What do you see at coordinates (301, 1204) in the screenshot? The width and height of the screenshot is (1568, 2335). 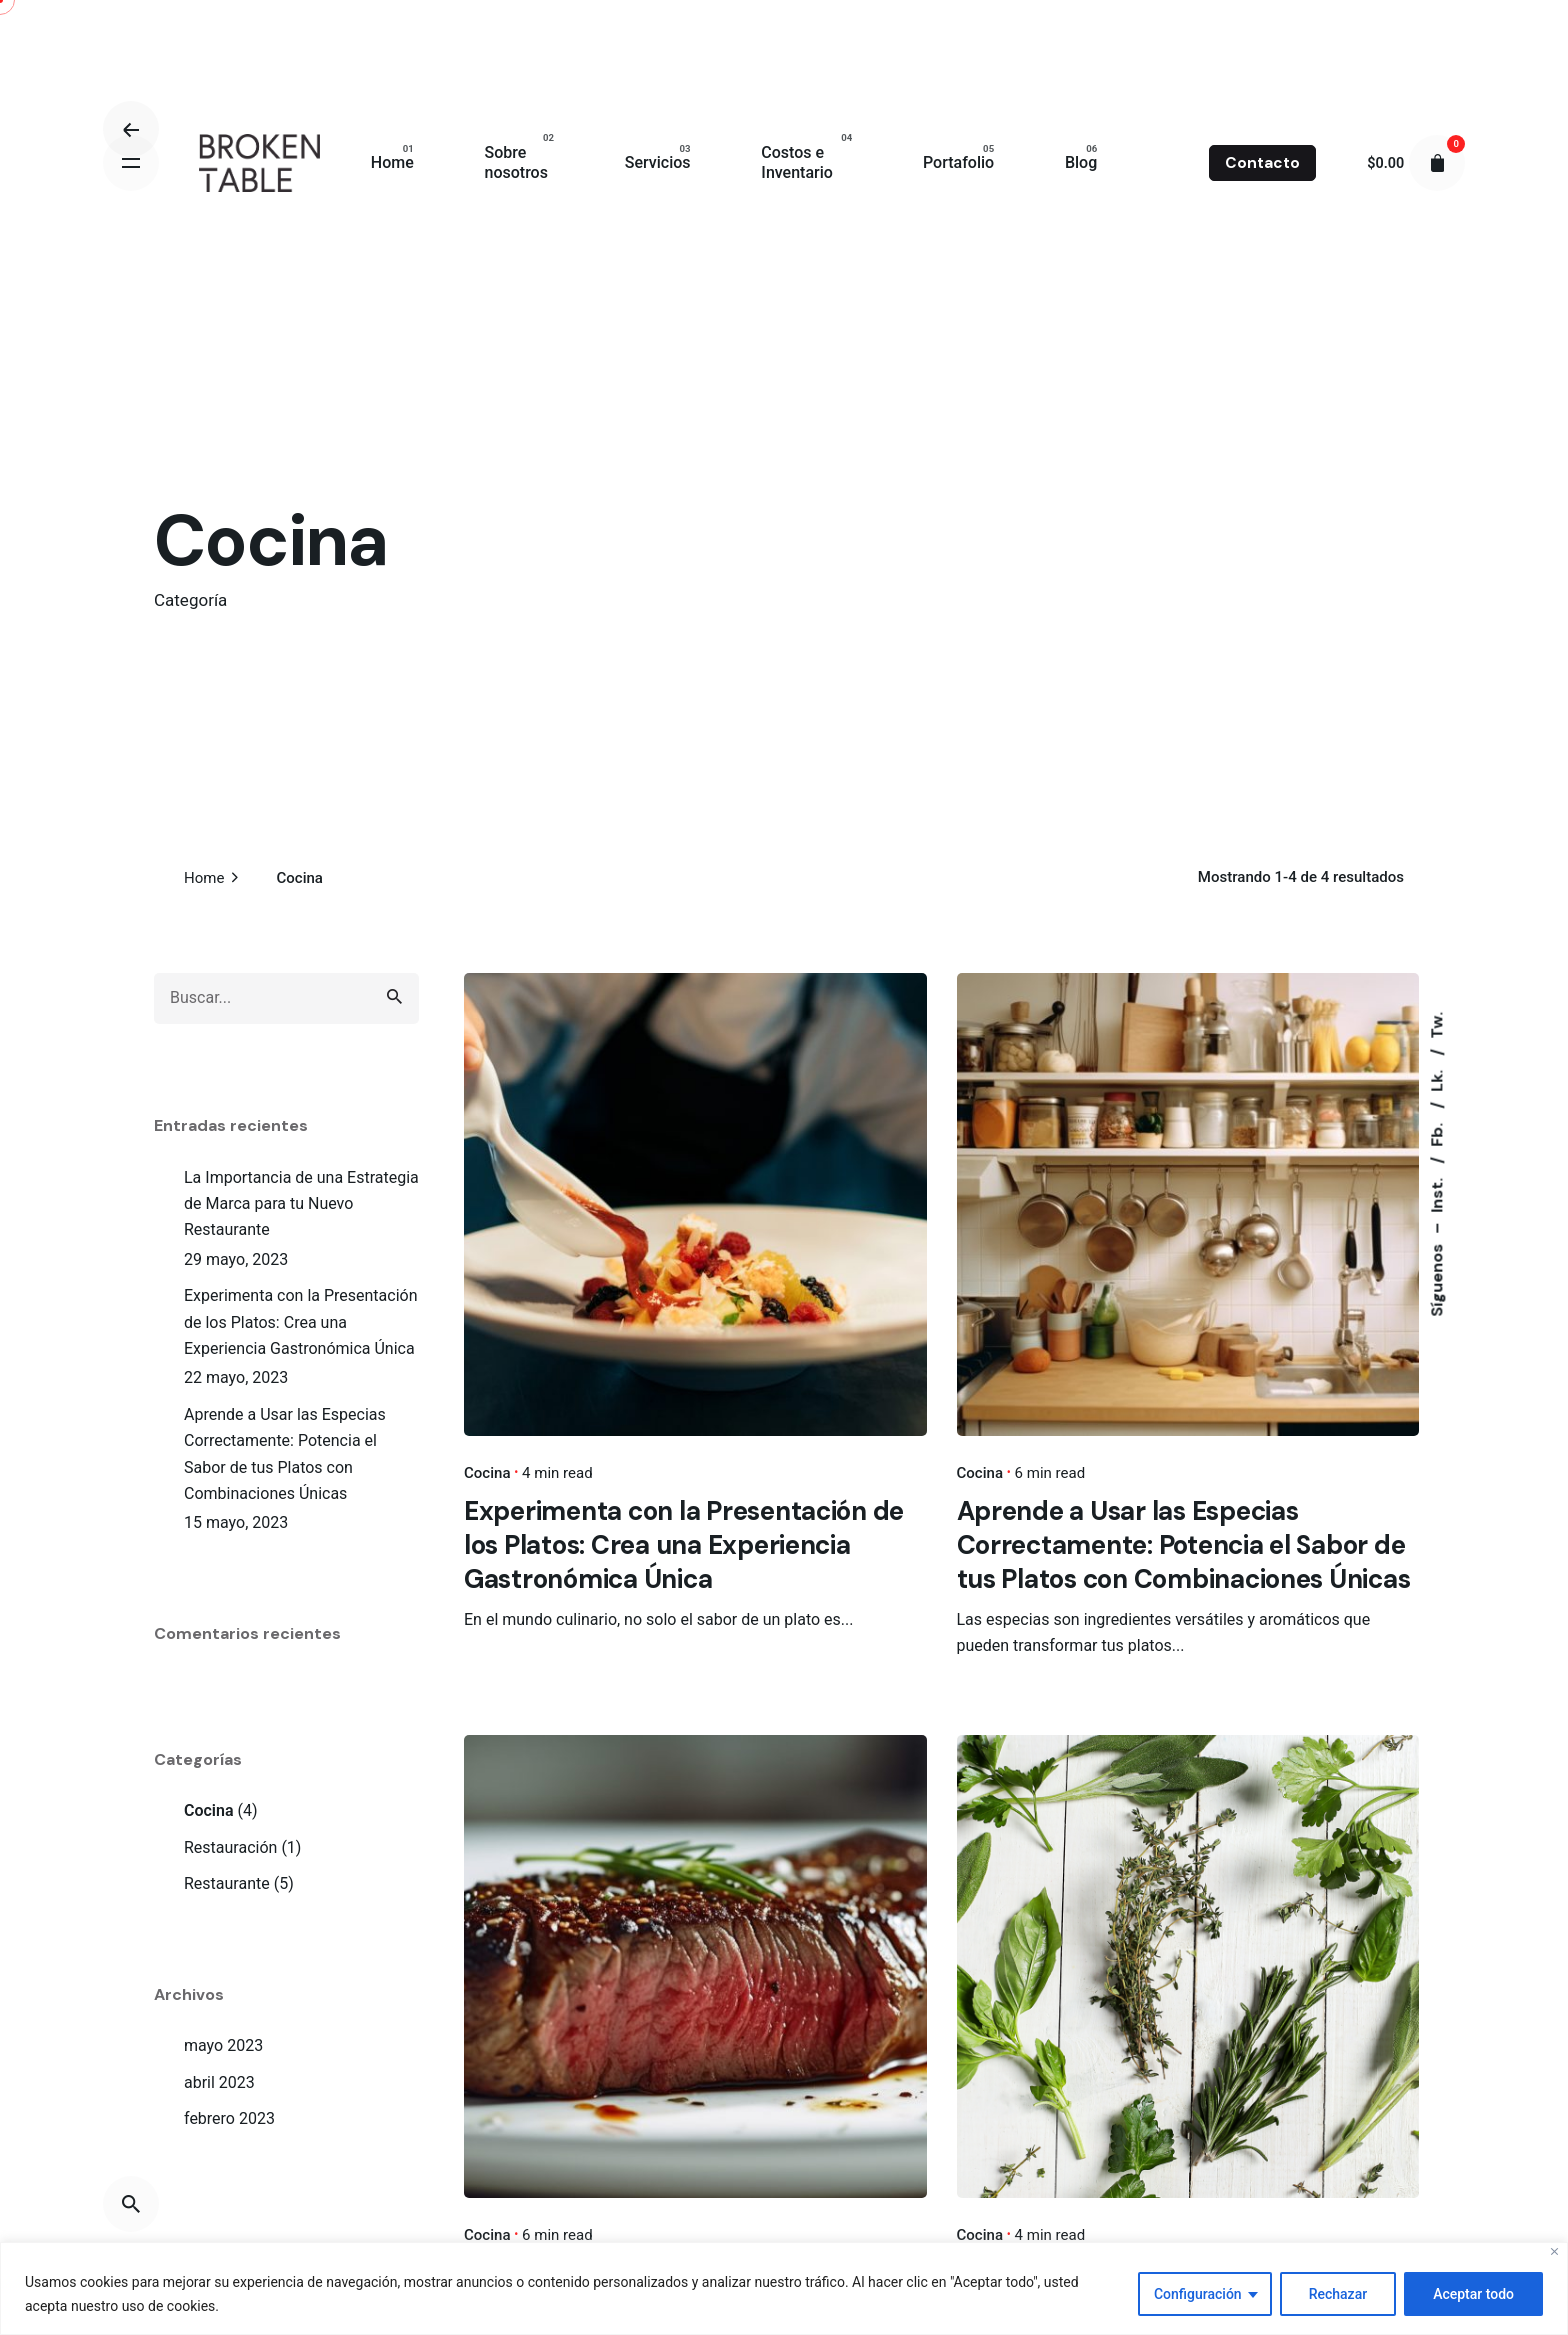 I see `La Importancia de una Estrategia de Marca para tu Nuevo Restaurante` at bounding box center [301, 1204].